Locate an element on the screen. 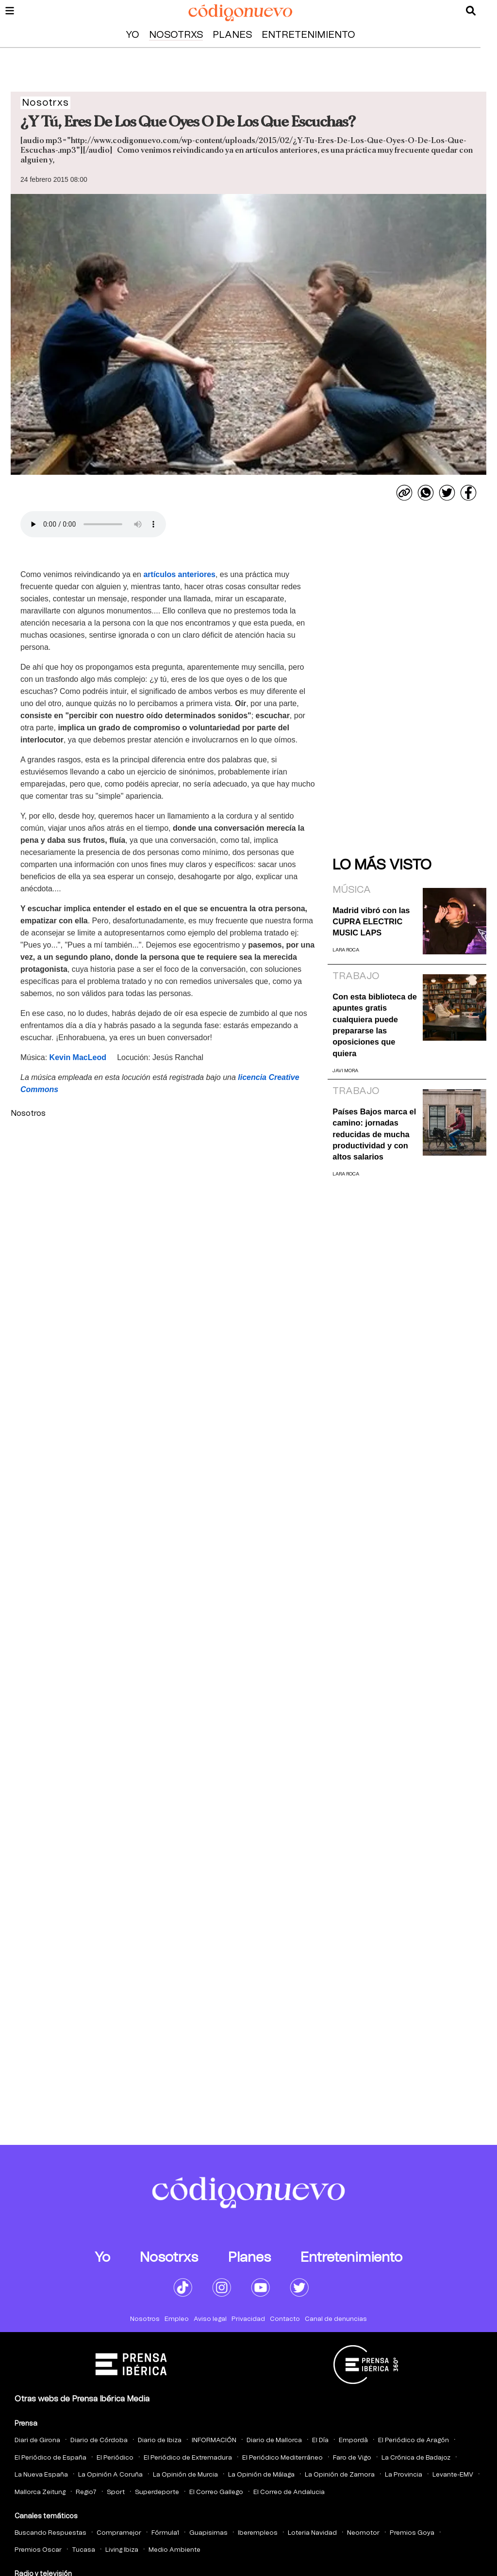 The height and width of the screenshot is (2576, 497). Faro de Vigo is located at coordinates (352, 2458).